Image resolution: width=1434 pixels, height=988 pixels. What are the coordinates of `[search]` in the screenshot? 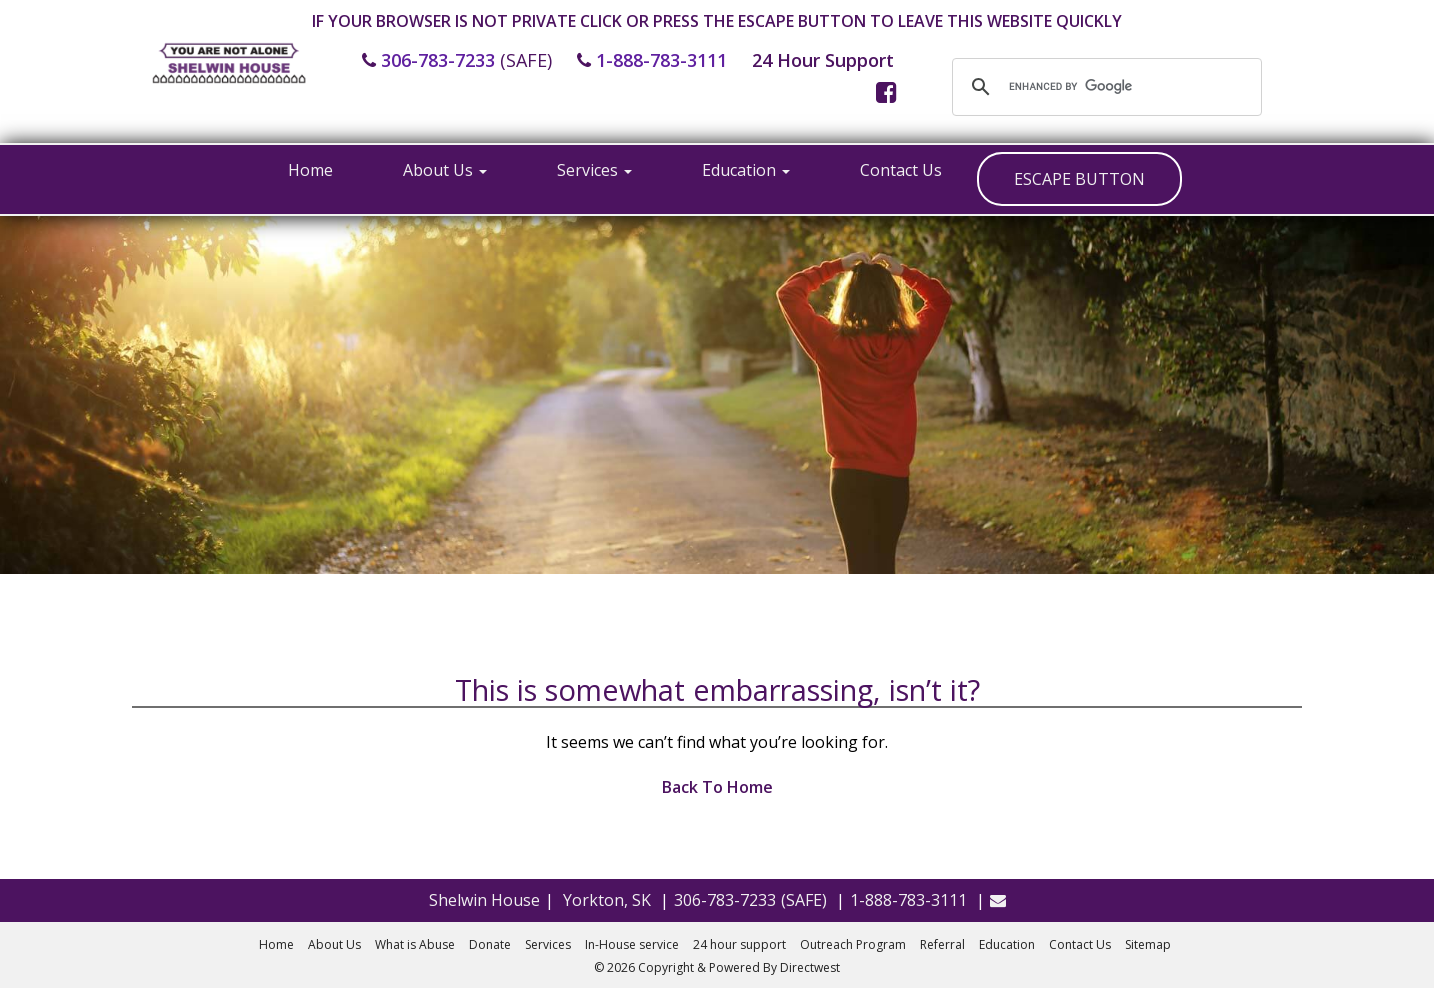 It's located at (1104, 87).